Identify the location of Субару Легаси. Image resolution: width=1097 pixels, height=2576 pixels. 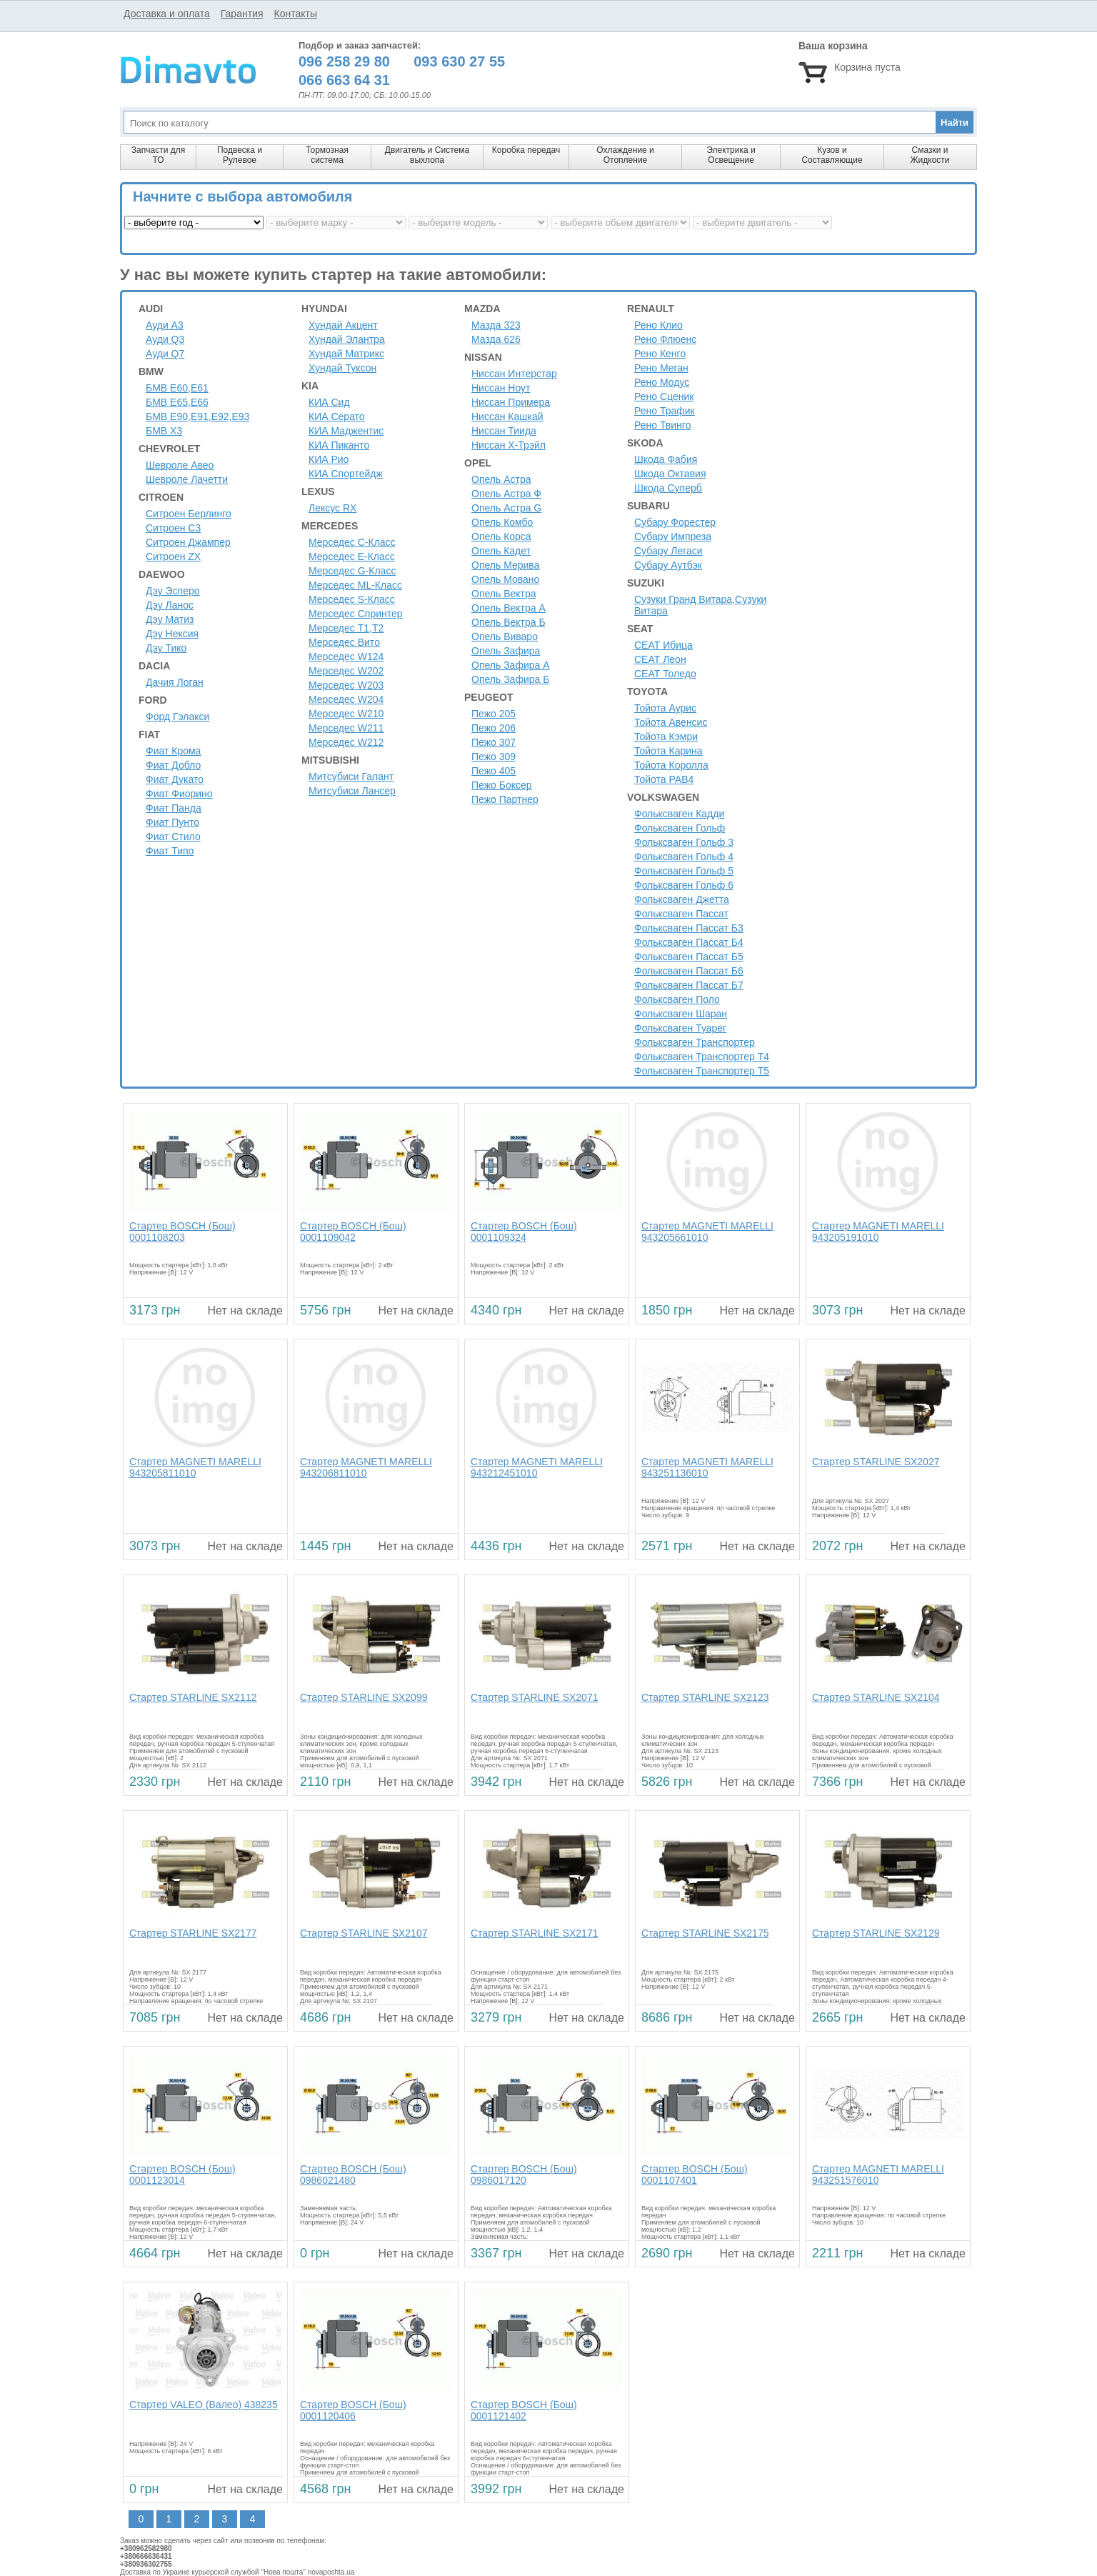
(668, 550).